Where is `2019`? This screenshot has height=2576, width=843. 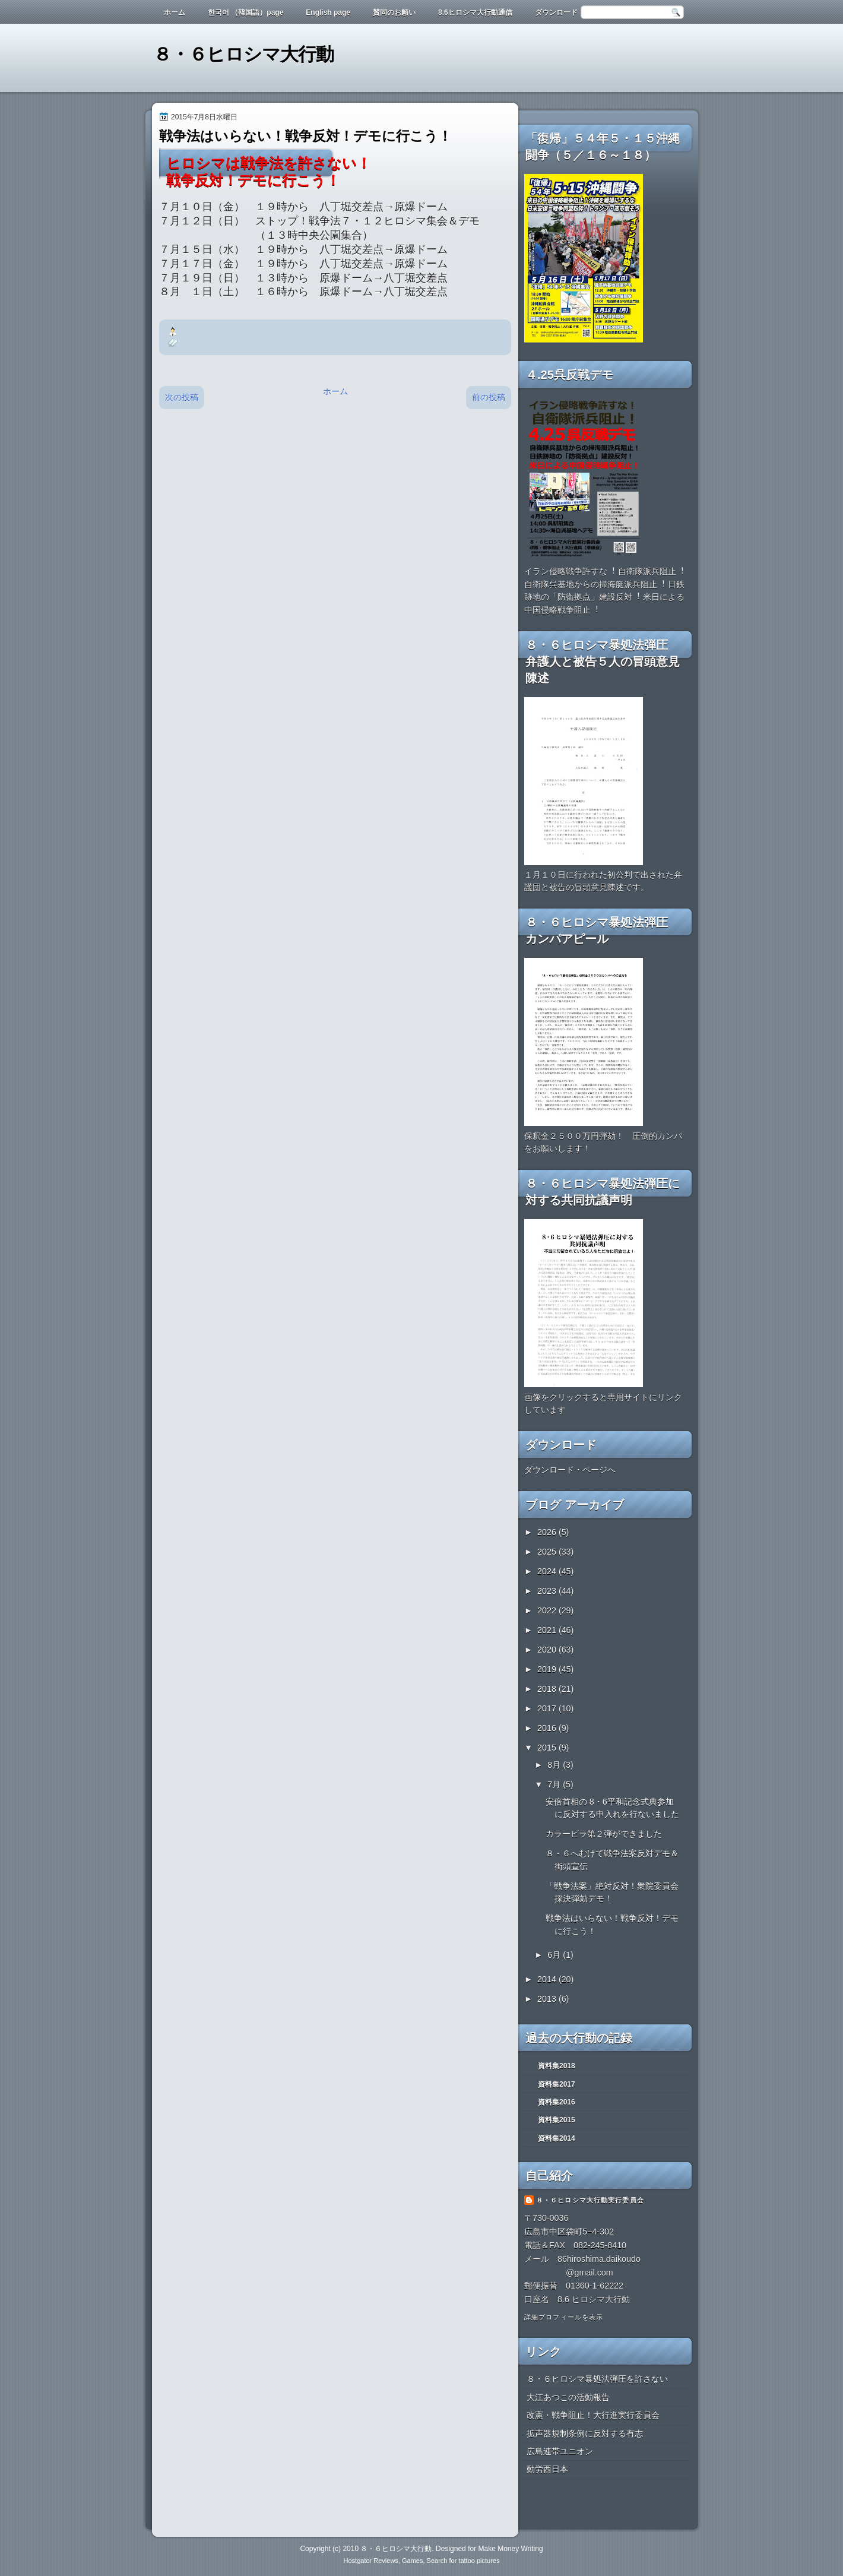
2019 is located at coordinates (548, 1669).